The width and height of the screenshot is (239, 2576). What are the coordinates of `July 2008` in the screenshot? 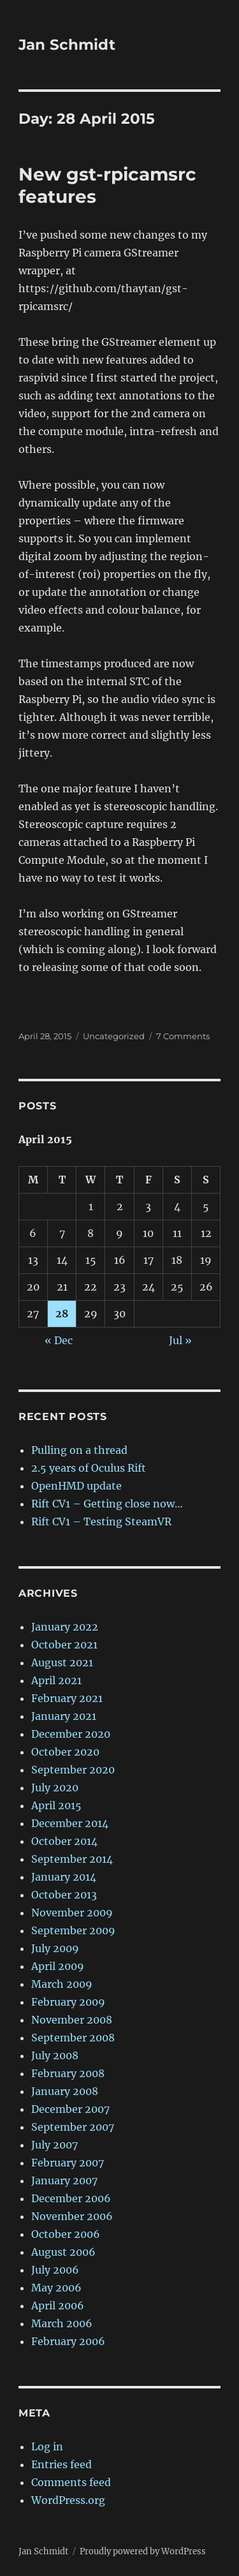 It's located at (54, 2055).